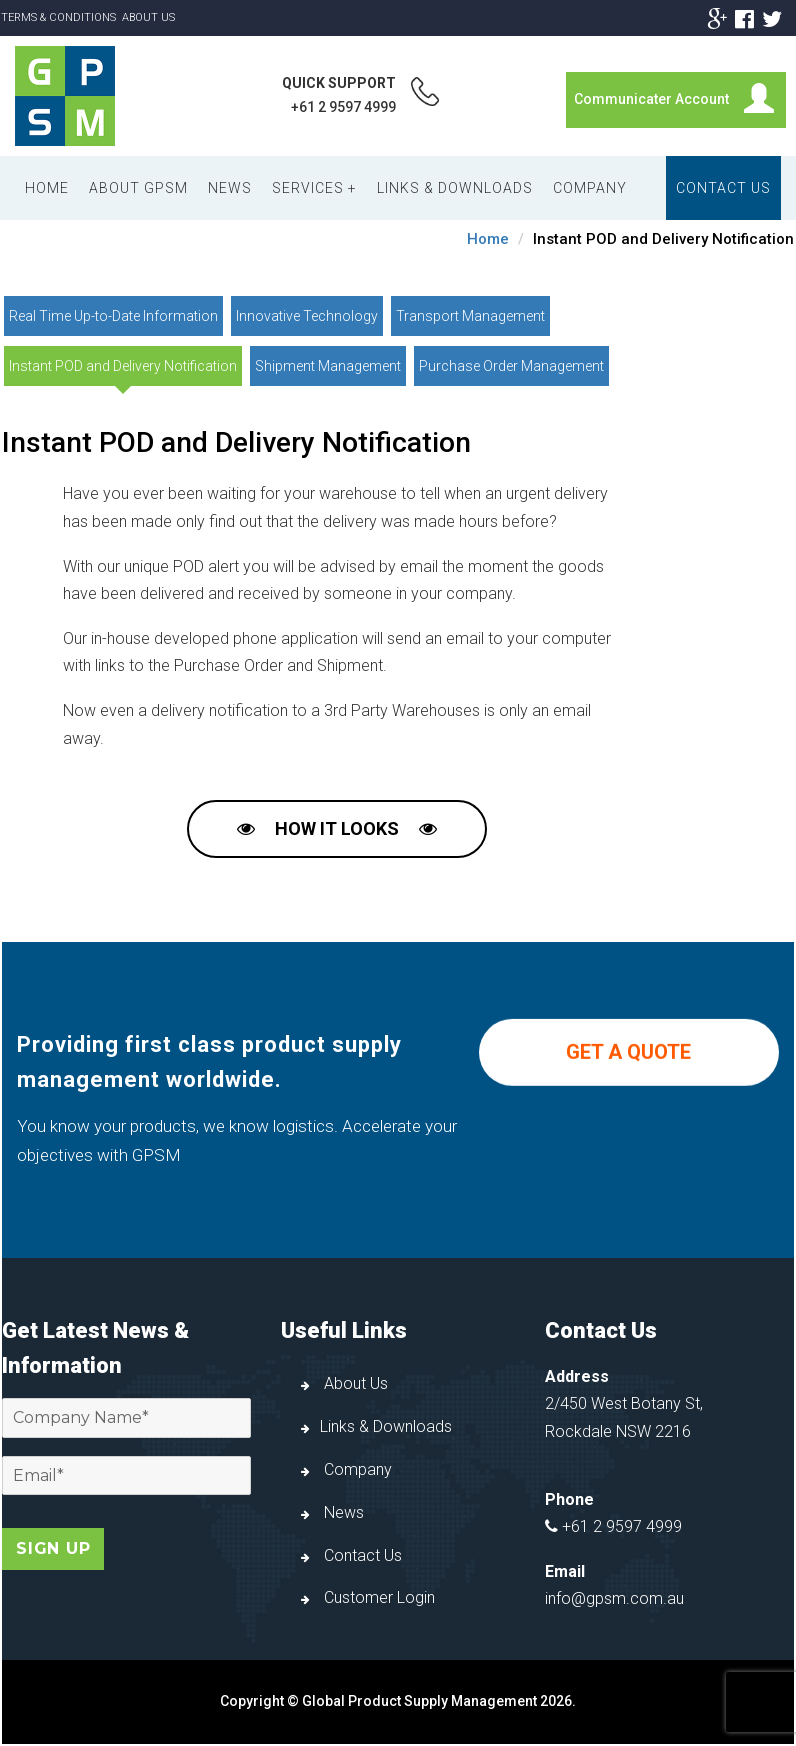 The height and width of the screenshot is (1746, 796). Describe the element at coordinates (470, 316) in the screenshot. I see `Transport Management` at that location.